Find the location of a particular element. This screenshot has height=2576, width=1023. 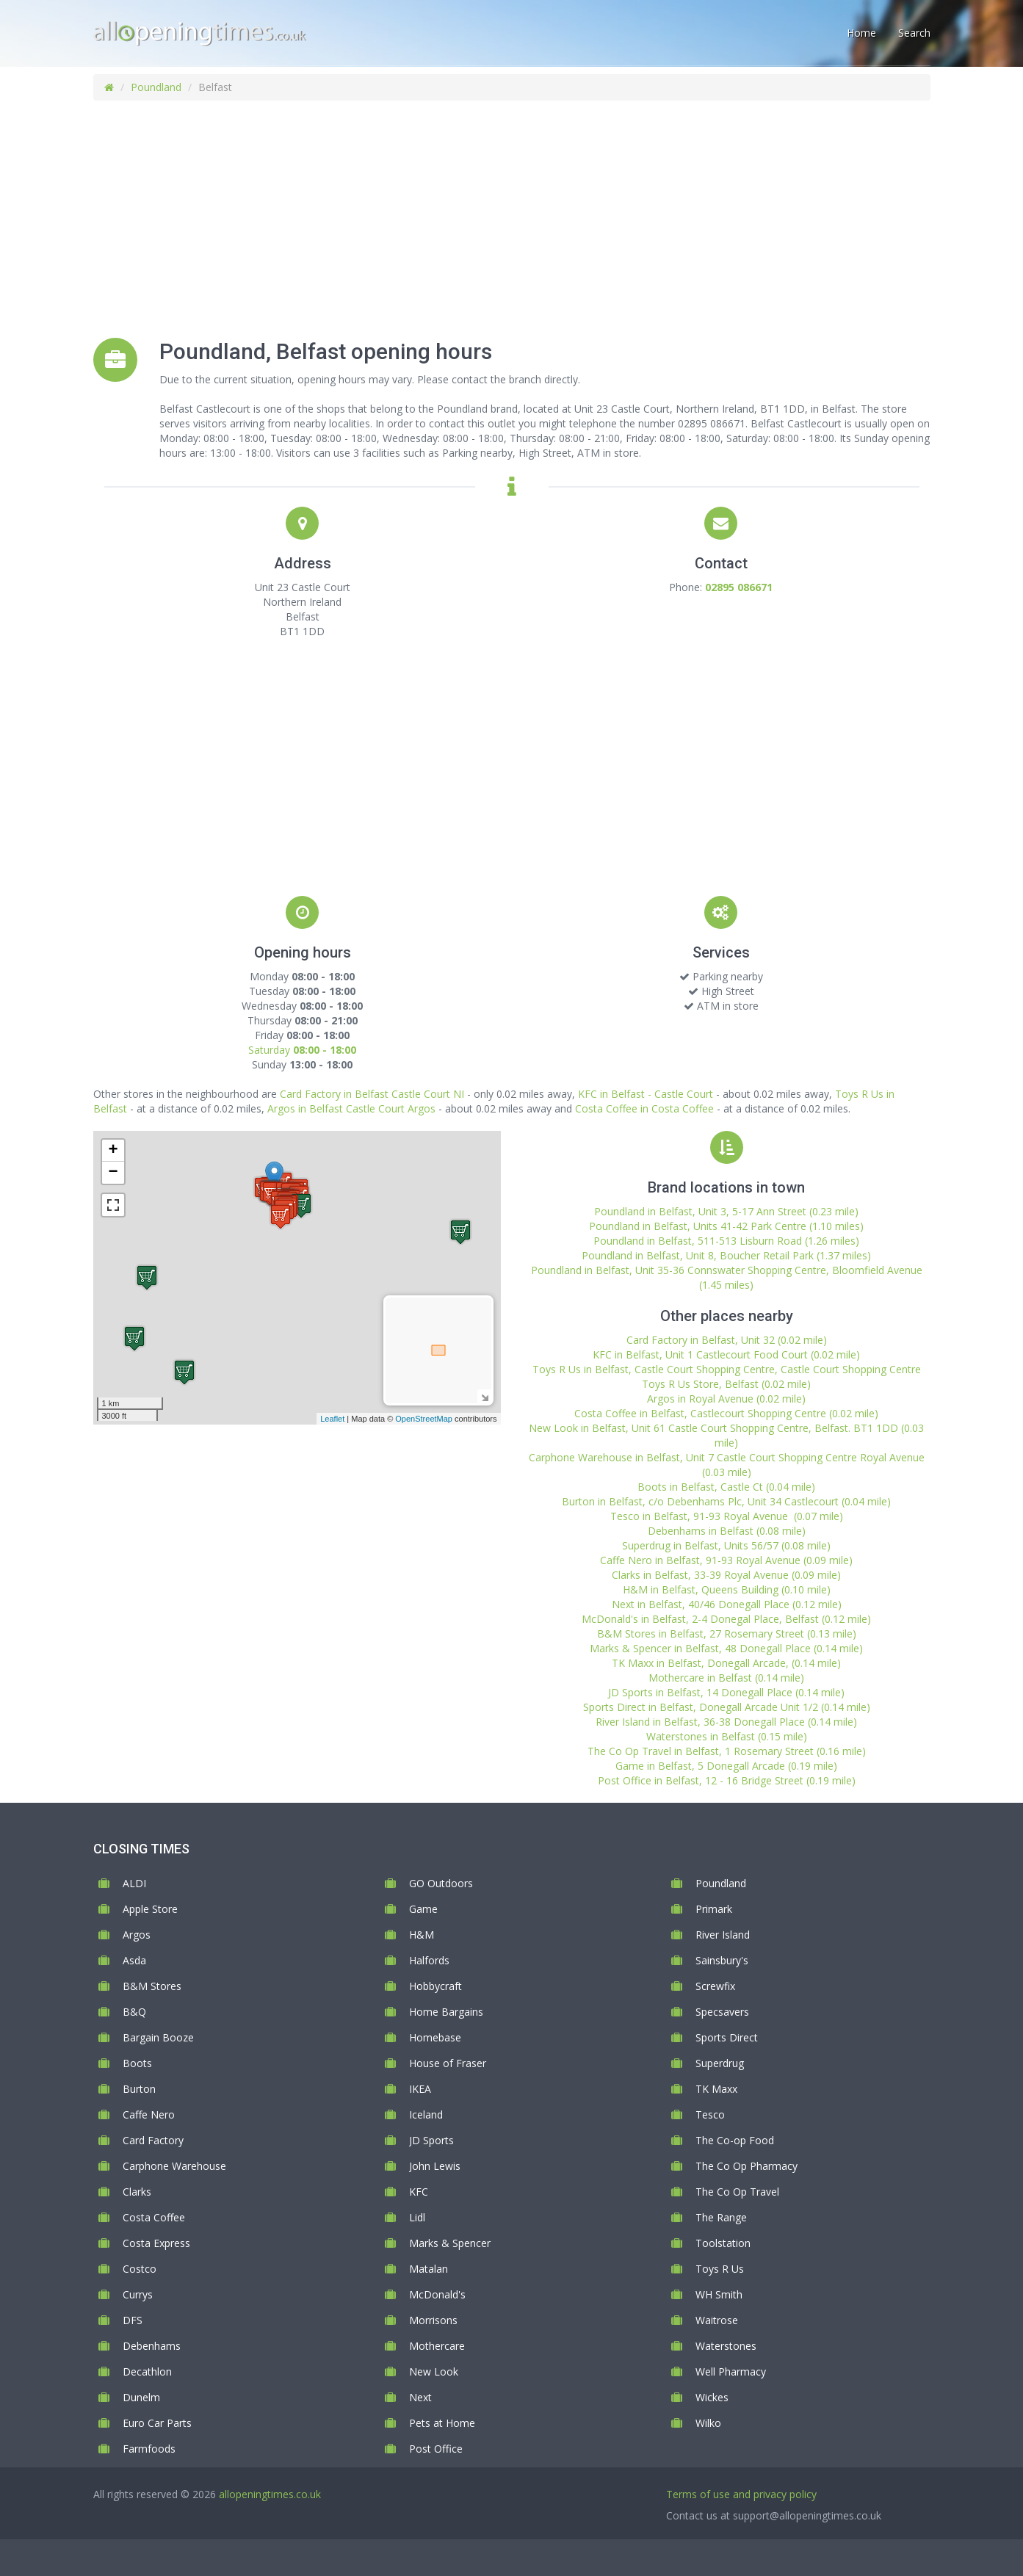

Halfords is located at coordinates (429, 1960).